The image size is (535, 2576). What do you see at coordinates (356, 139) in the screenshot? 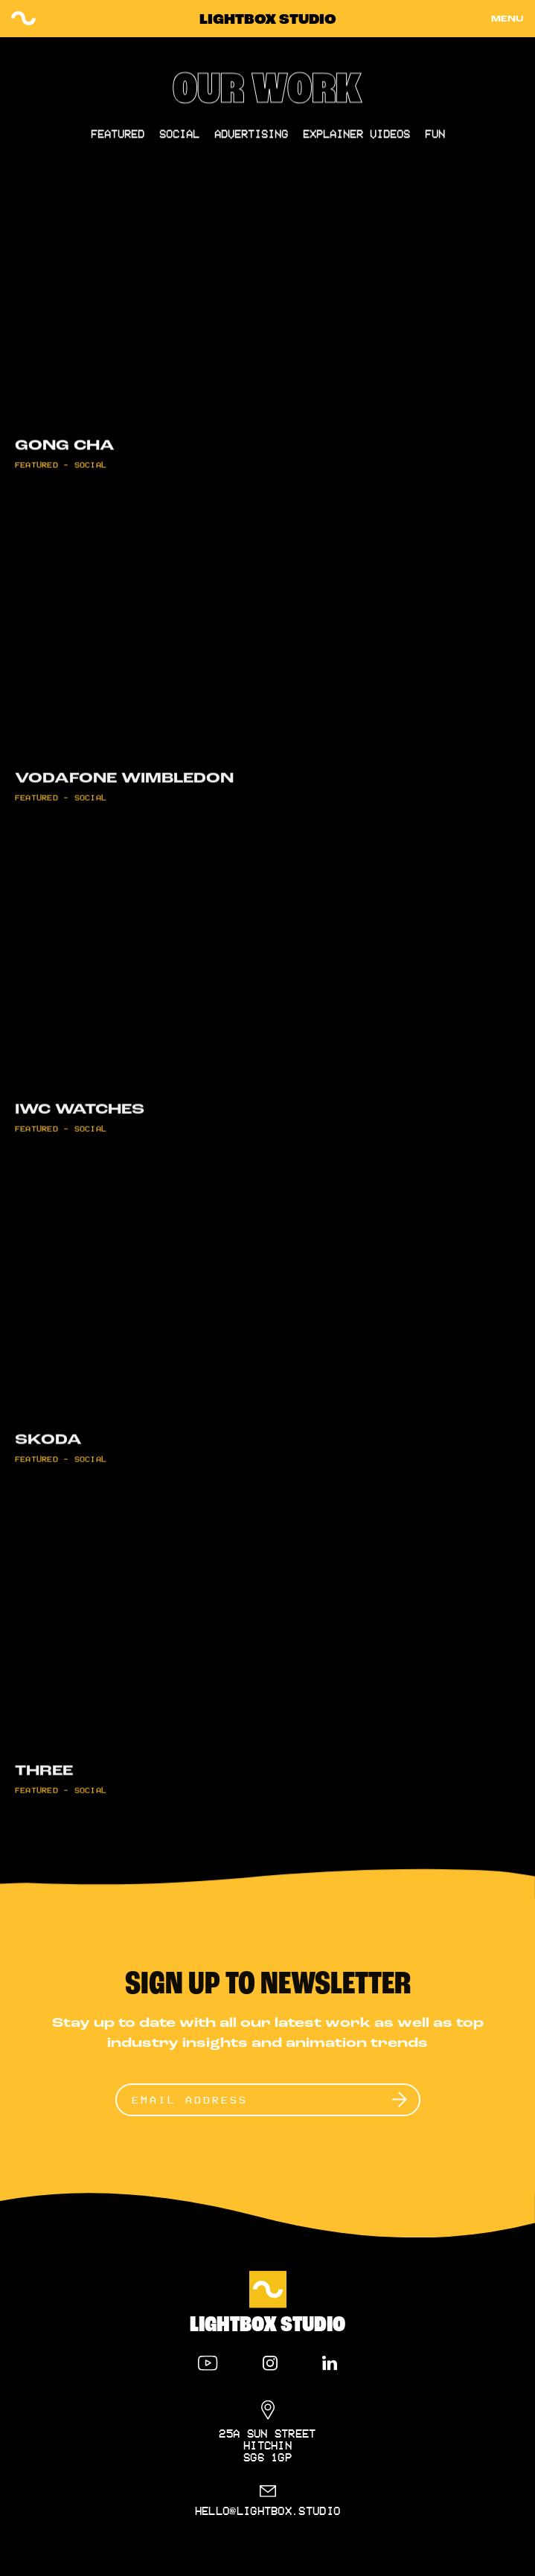
I see `Explainer Videos` at bounding box center [356, 139].